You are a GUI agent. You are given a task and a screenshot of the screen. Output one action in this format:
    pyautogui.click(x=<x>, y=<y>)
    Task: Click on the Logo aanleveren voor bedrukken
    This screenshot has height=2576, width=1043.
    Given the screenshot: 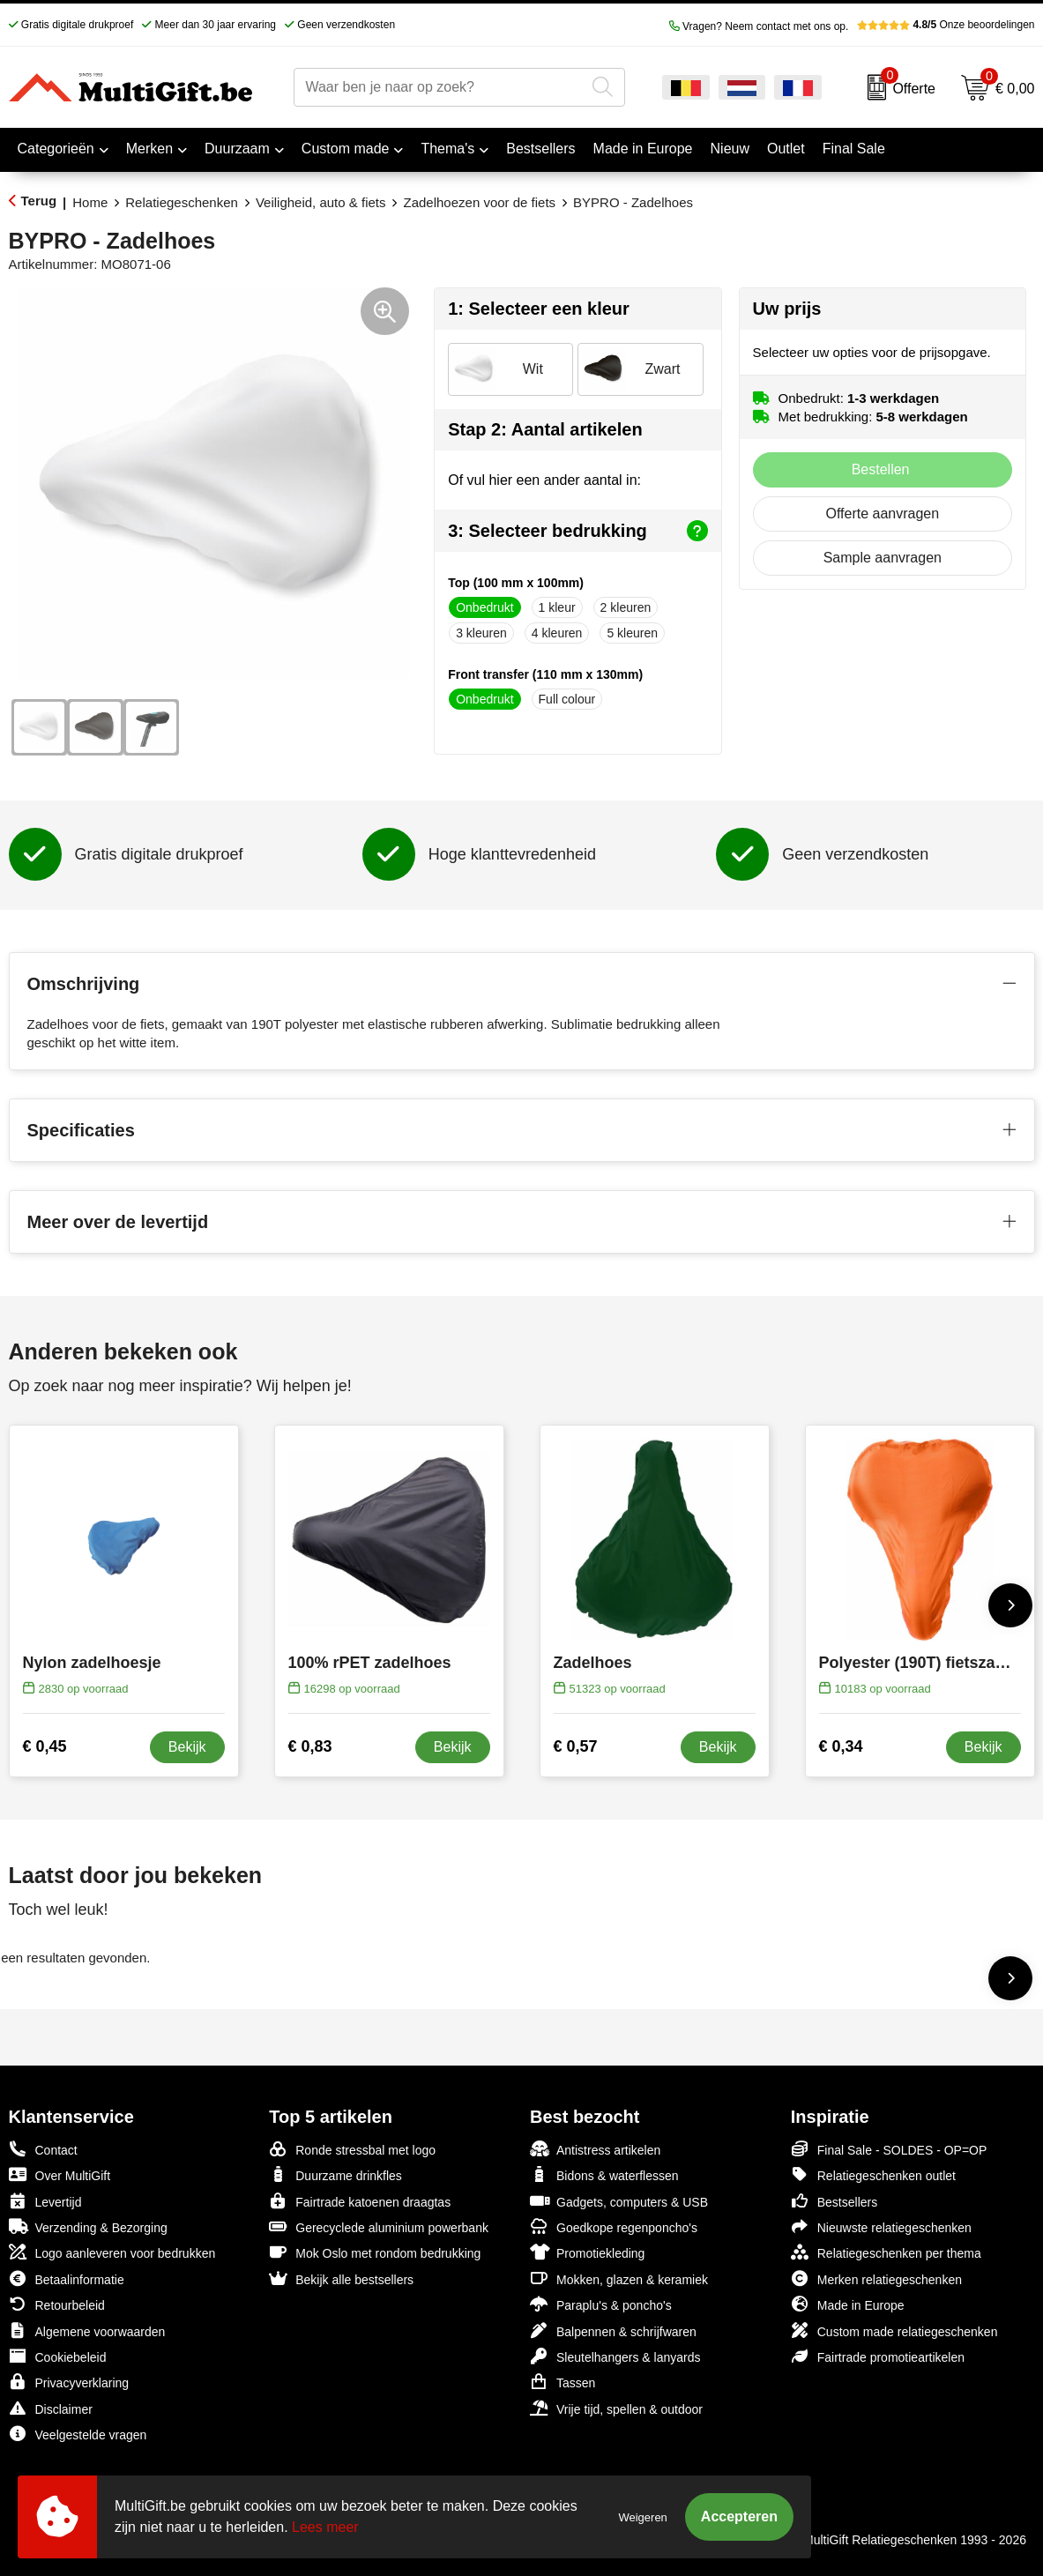 What is the action you would take?
    pyautogui.click(x=112, y=2252)
    